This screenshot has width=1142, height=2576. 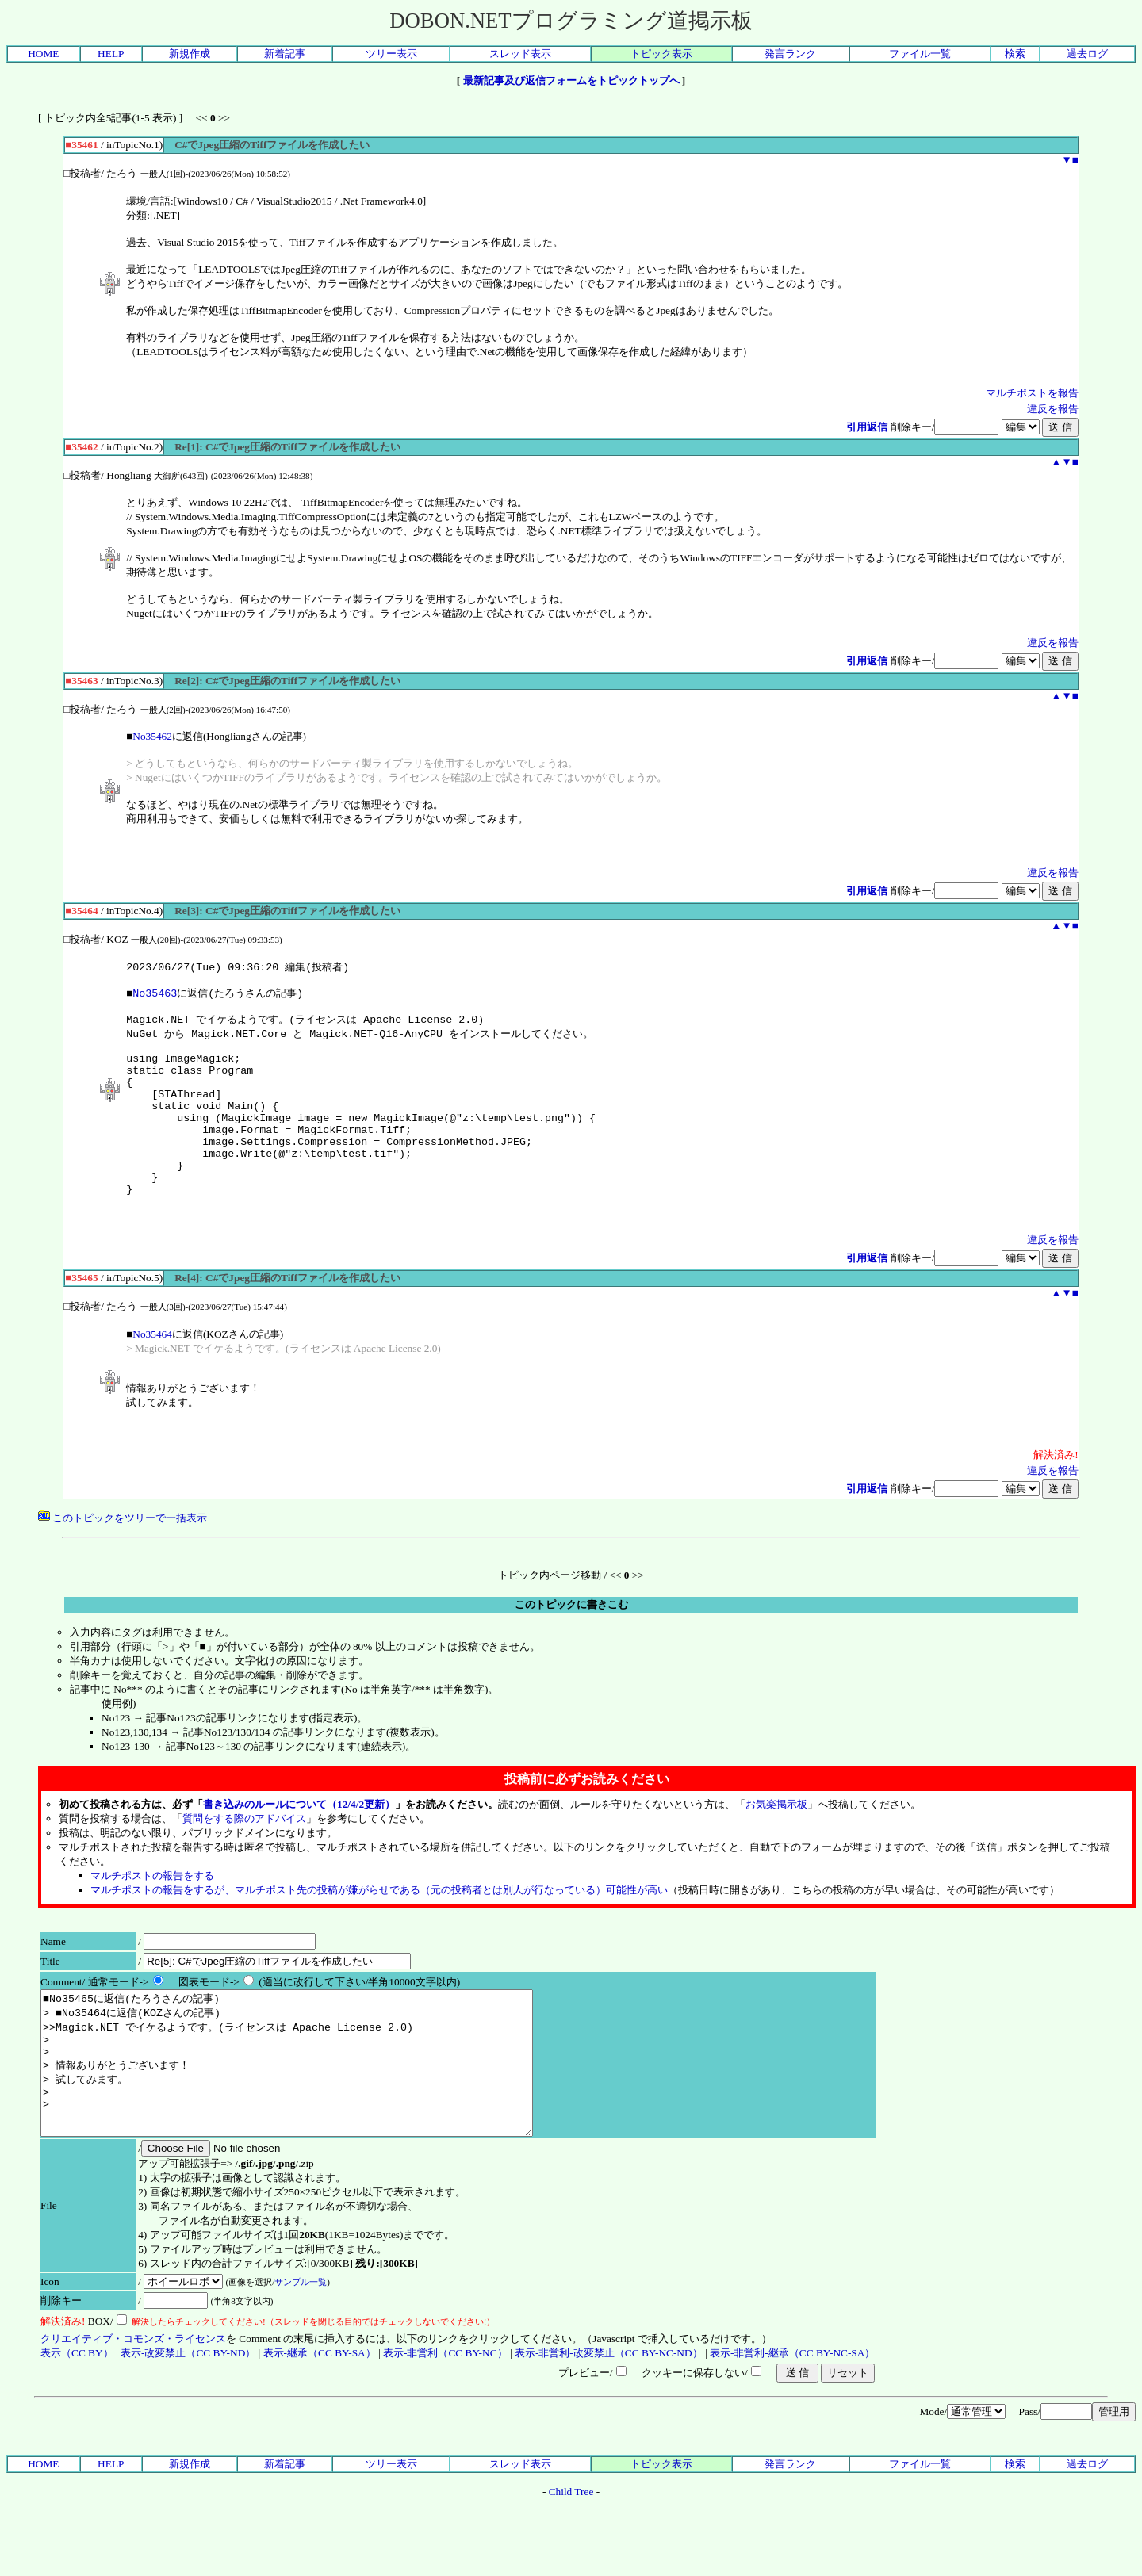 I want to click on 表示-改変禁止（CC BY-ND）, so click(x=188, y=2420).